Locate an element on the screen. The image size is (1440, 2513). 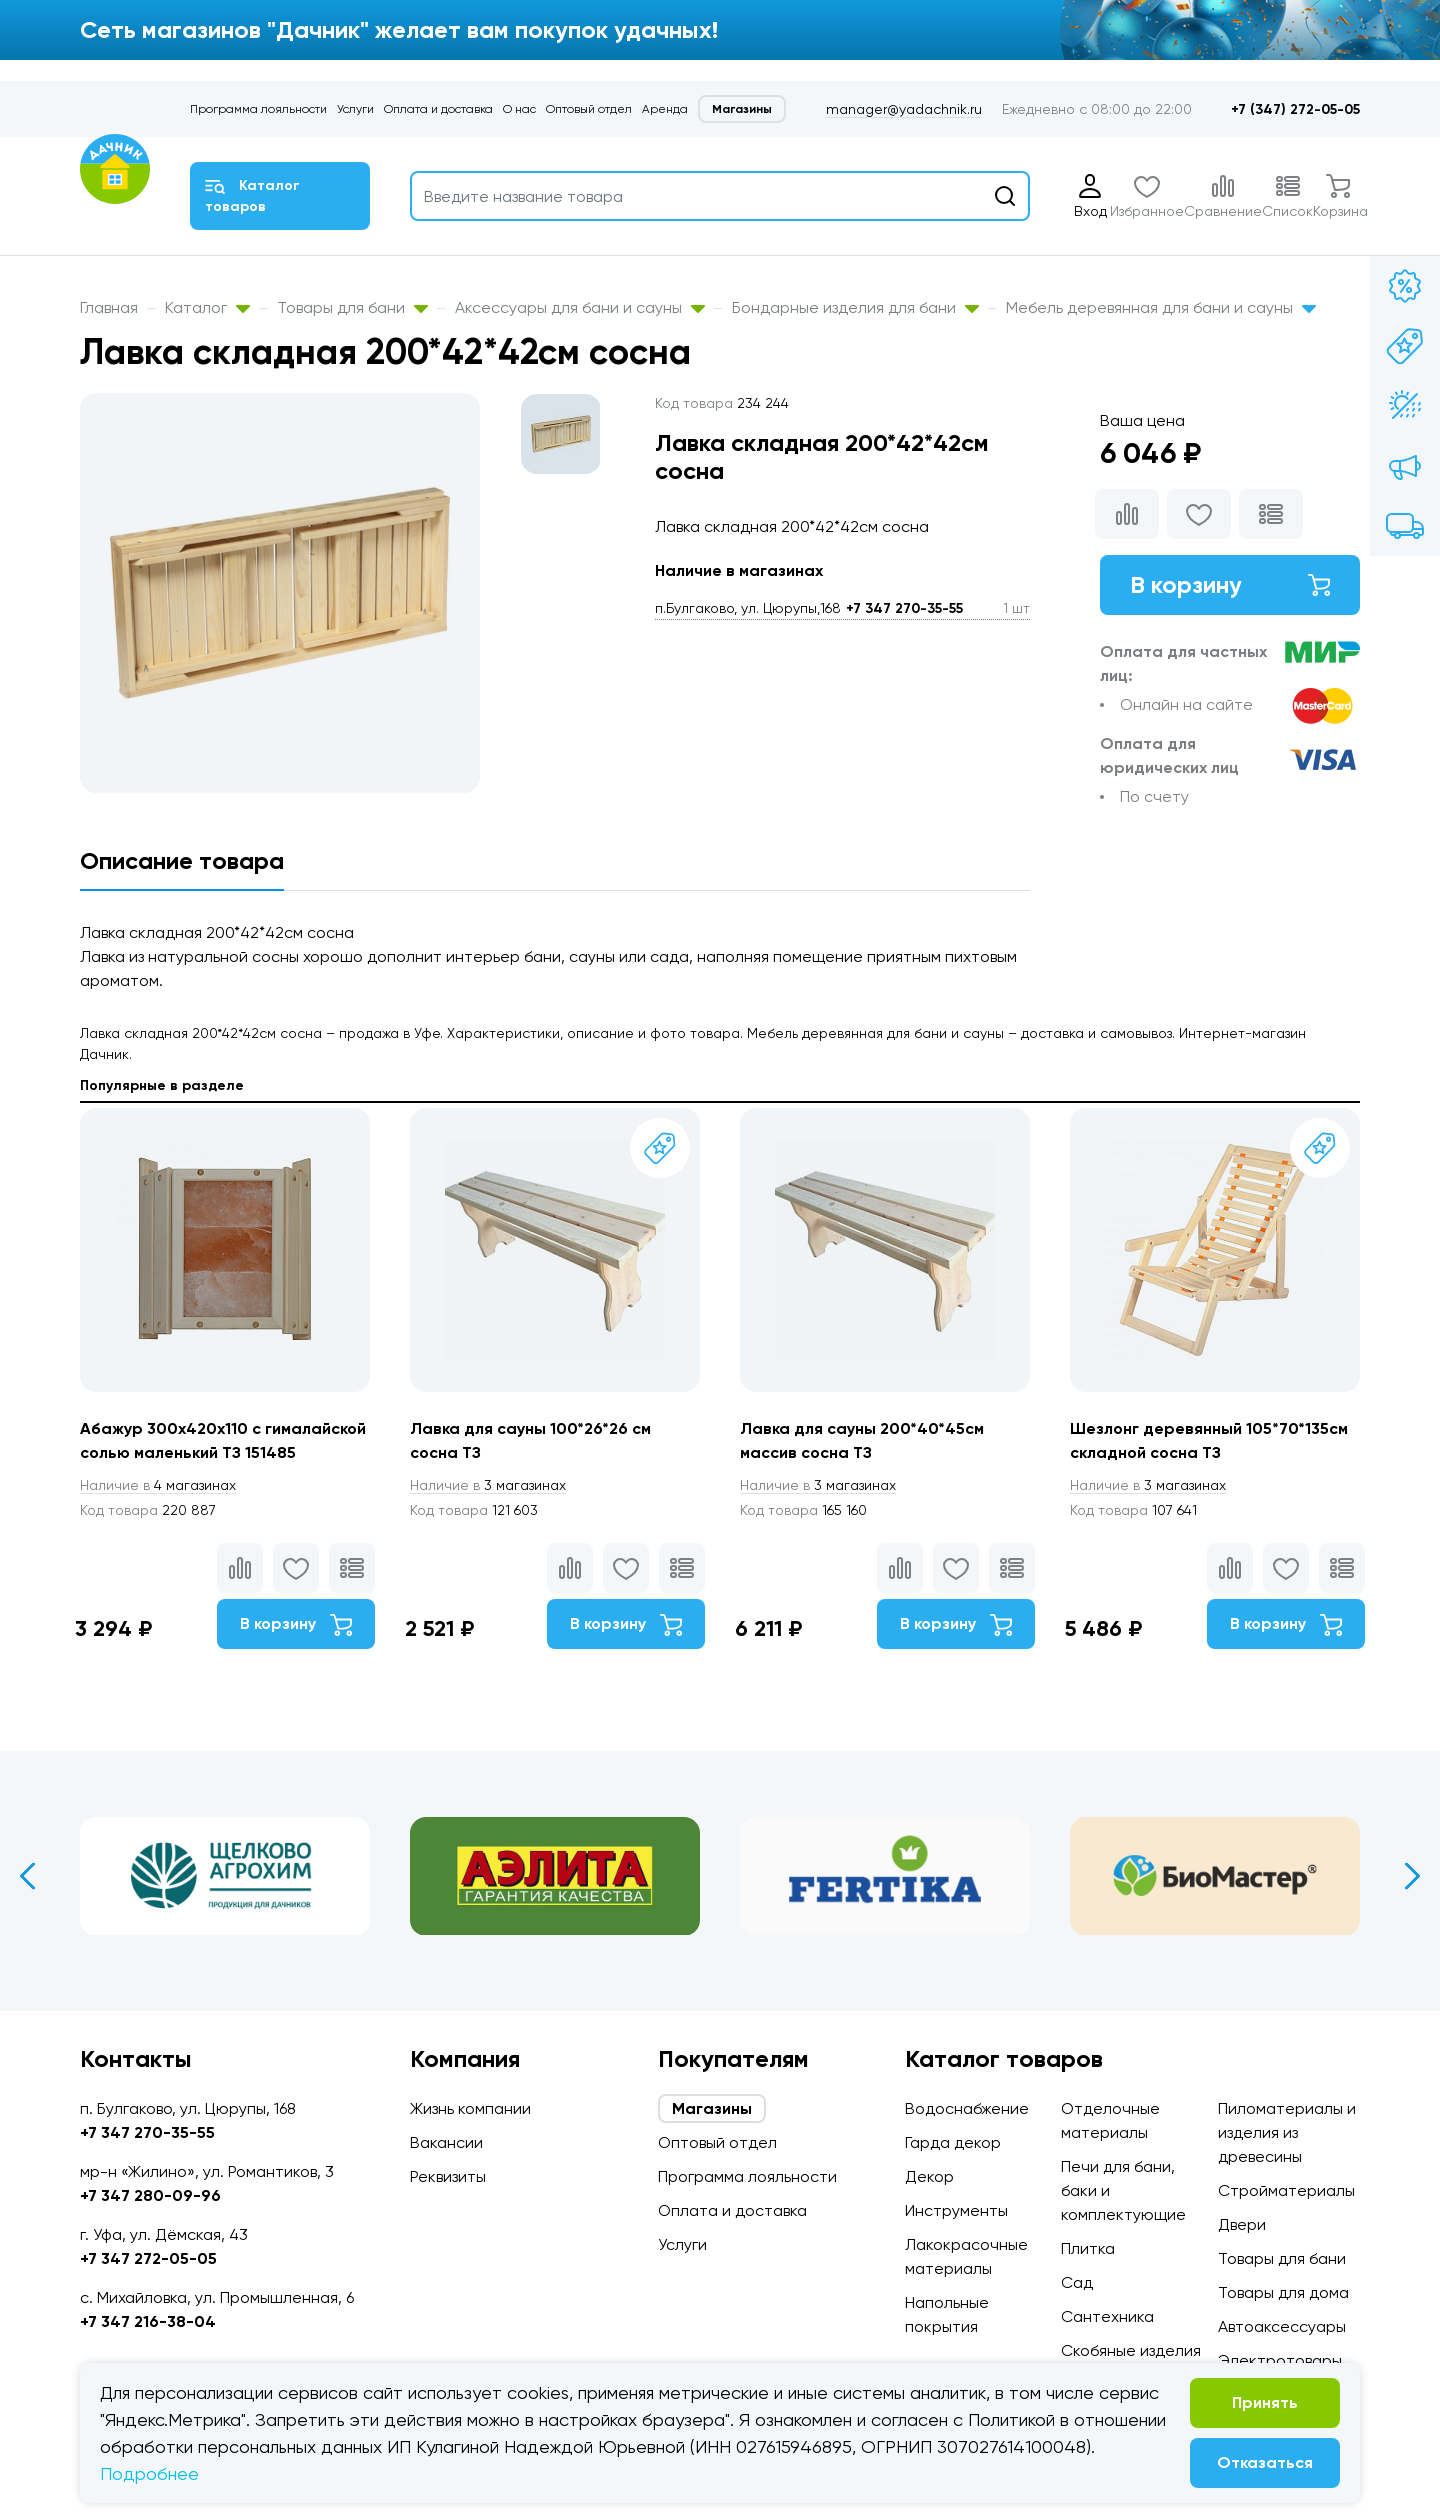
Вакансии is located at coordinates (446, 2142).